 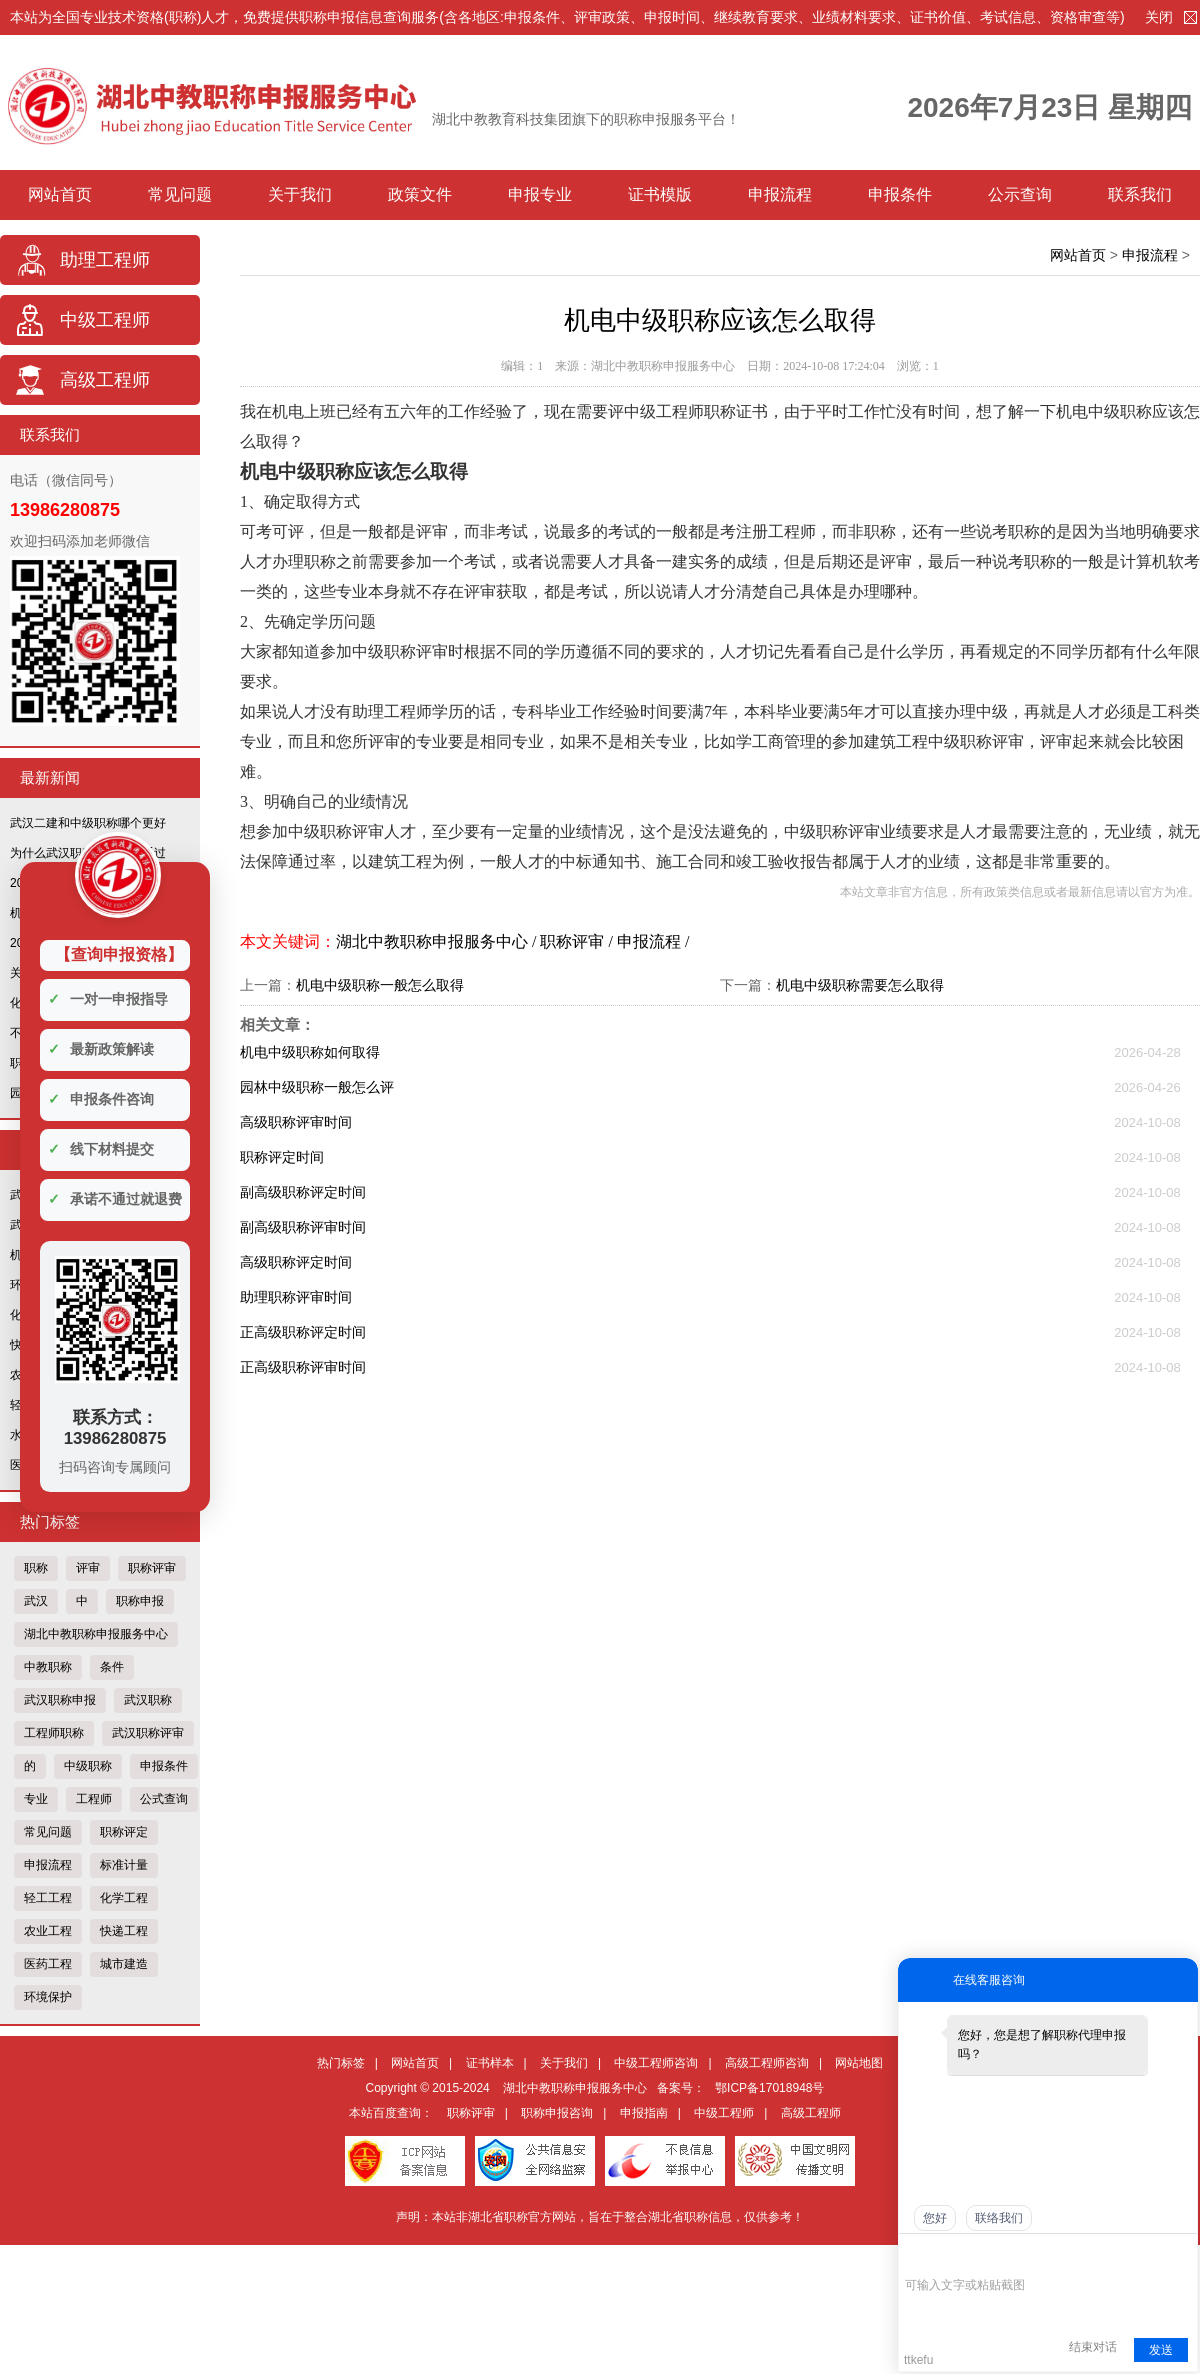 I want to click on 职称评定, so click(x=124, y=1832).